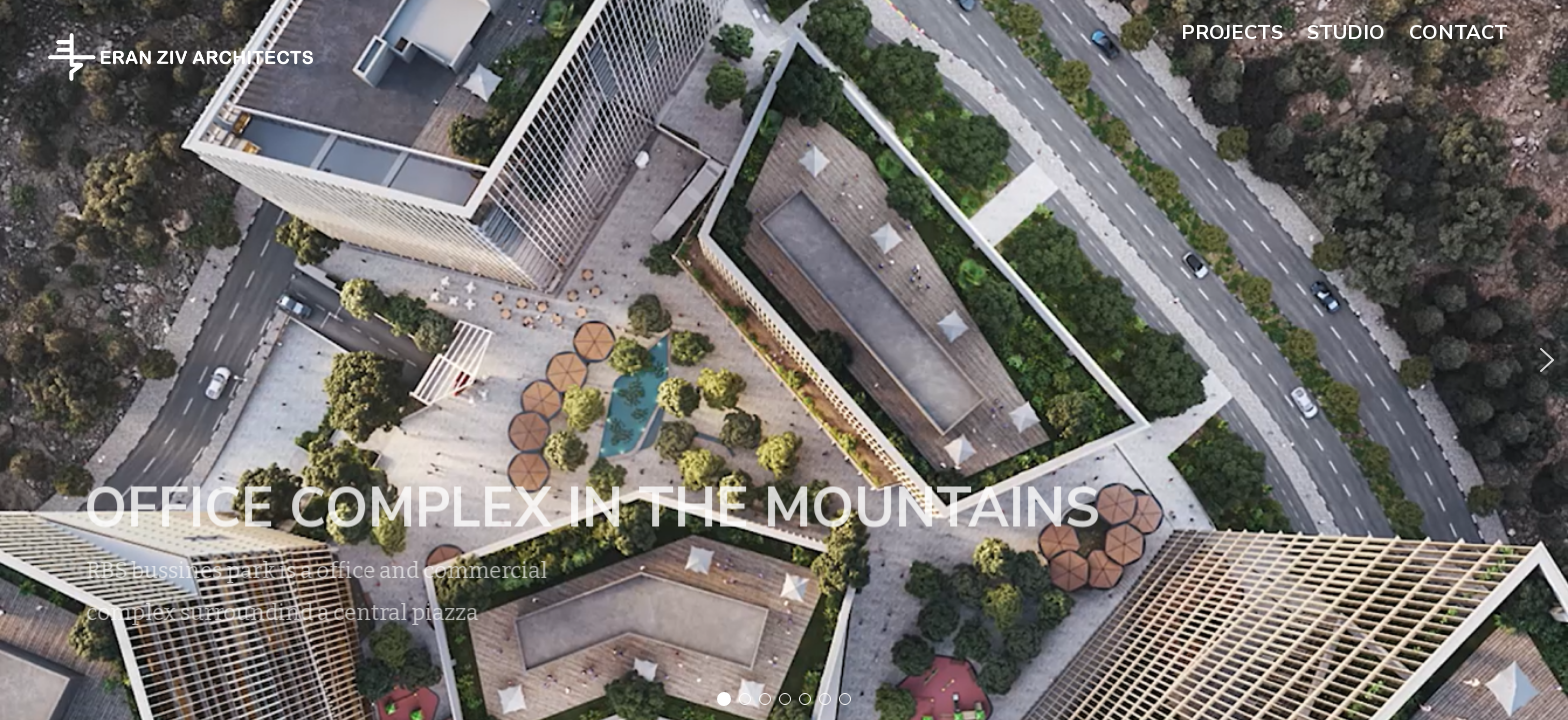 The image size is (1568, 720). I want to click on [region], so click(784, 360).